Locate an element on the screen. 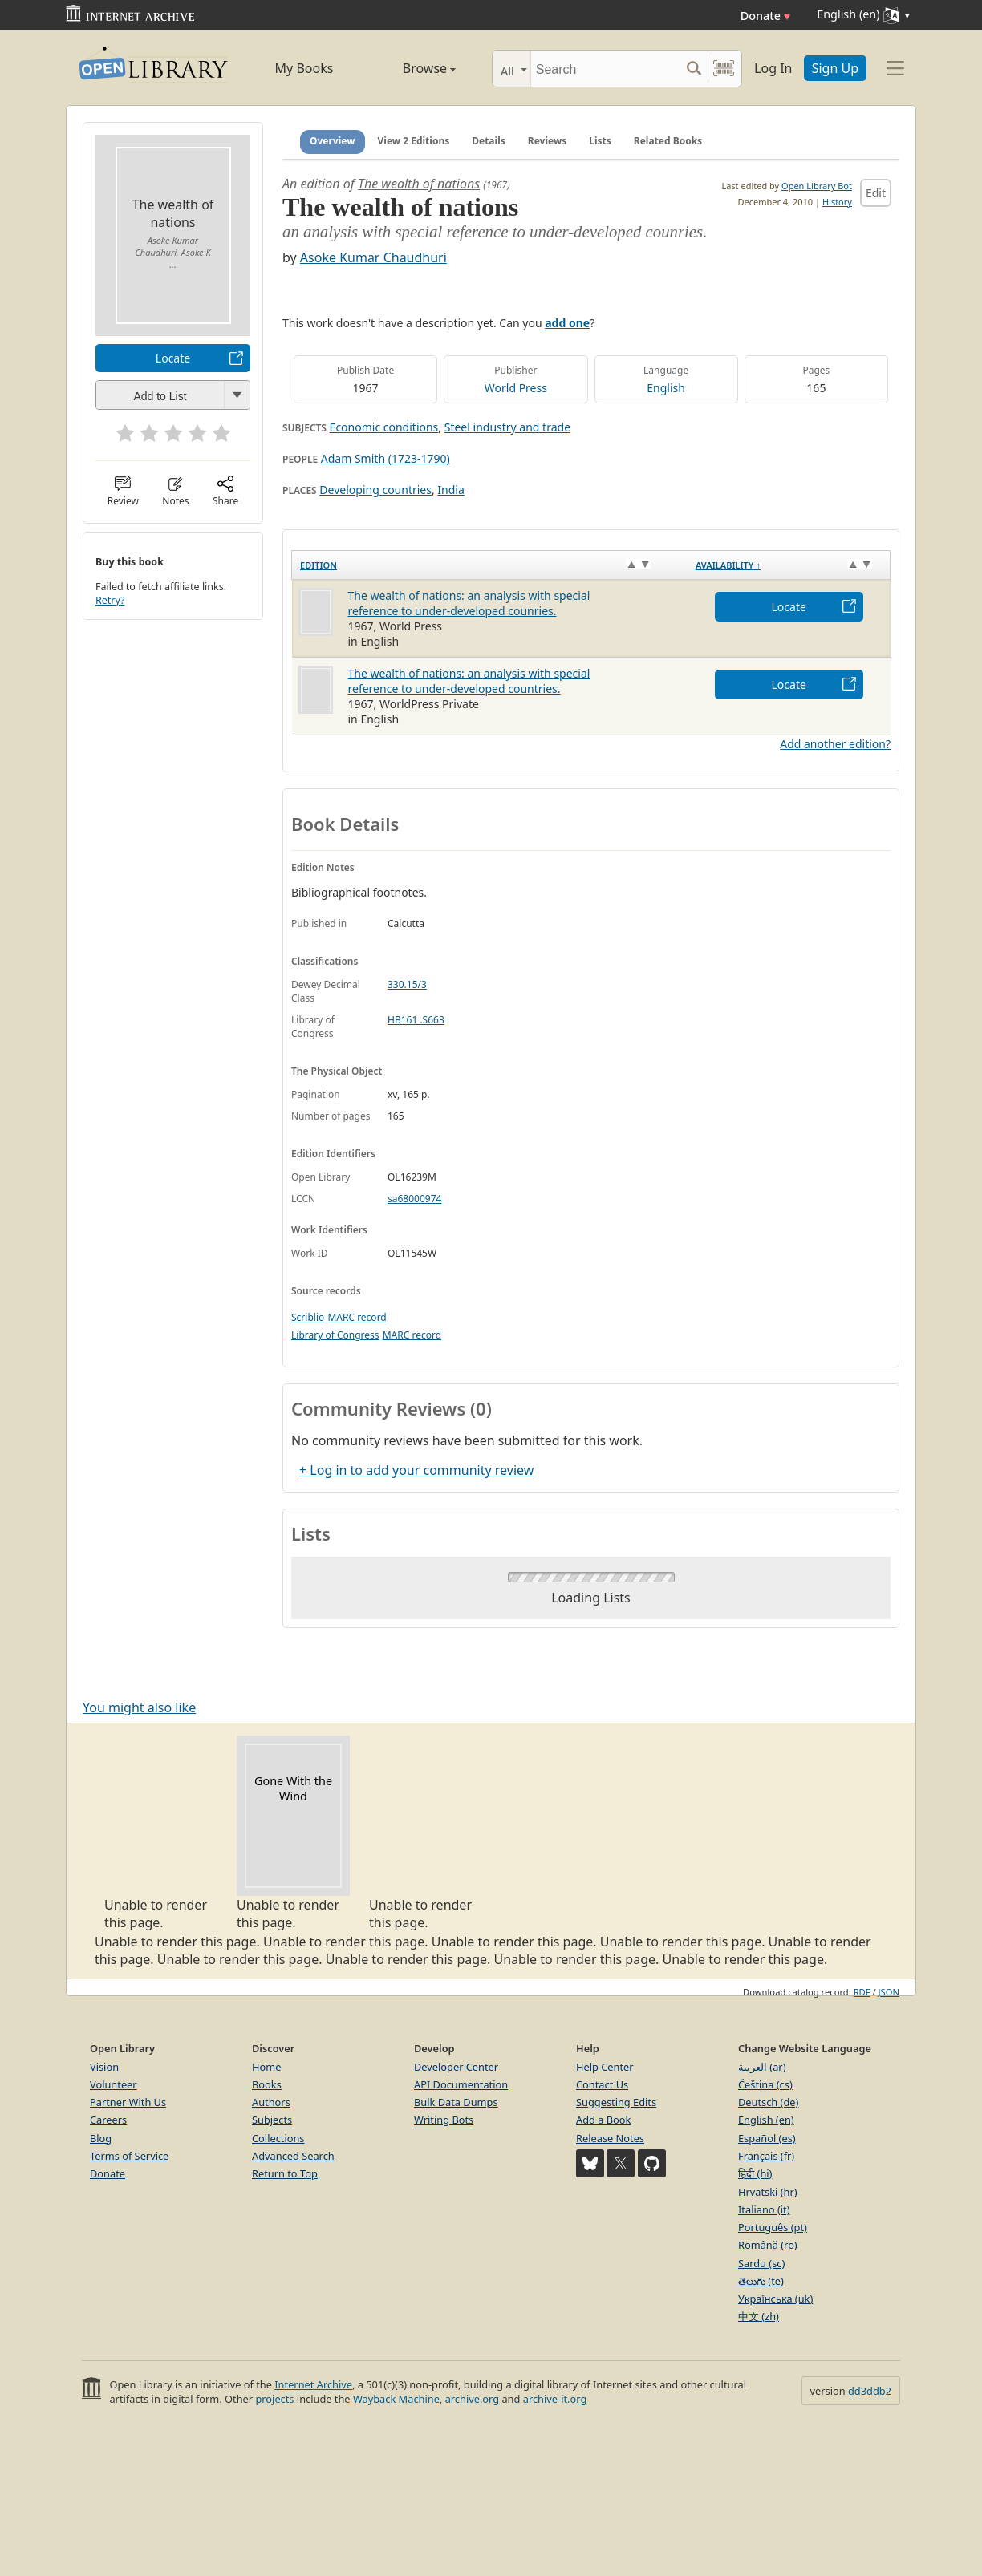  中文 (zh) is located at coordinates (758, 2316).